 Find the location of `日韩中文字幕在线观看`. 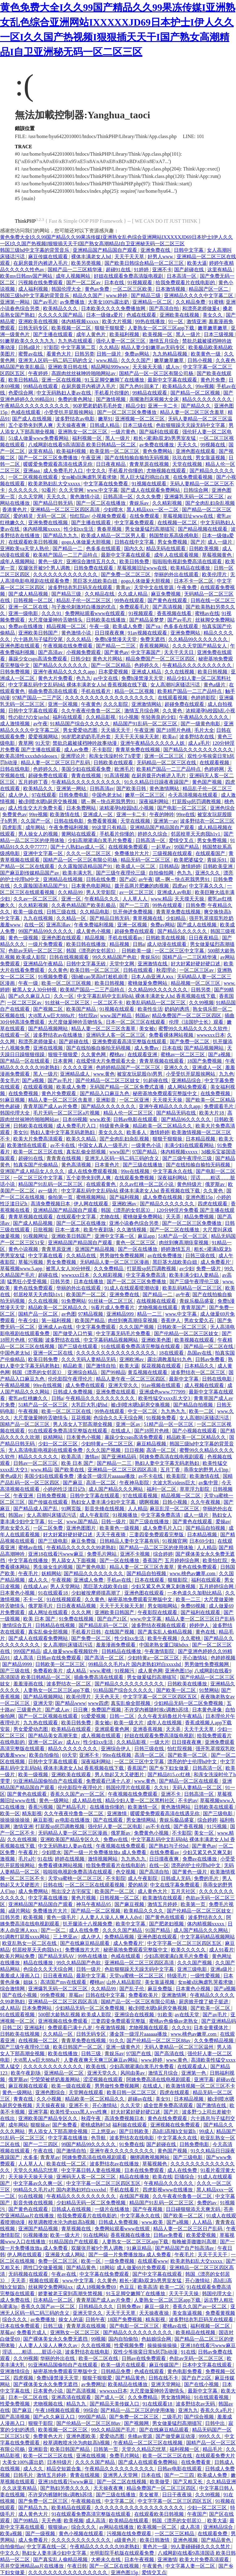

日韩中文字幕在线观看 is located at coordinates (33, 710).